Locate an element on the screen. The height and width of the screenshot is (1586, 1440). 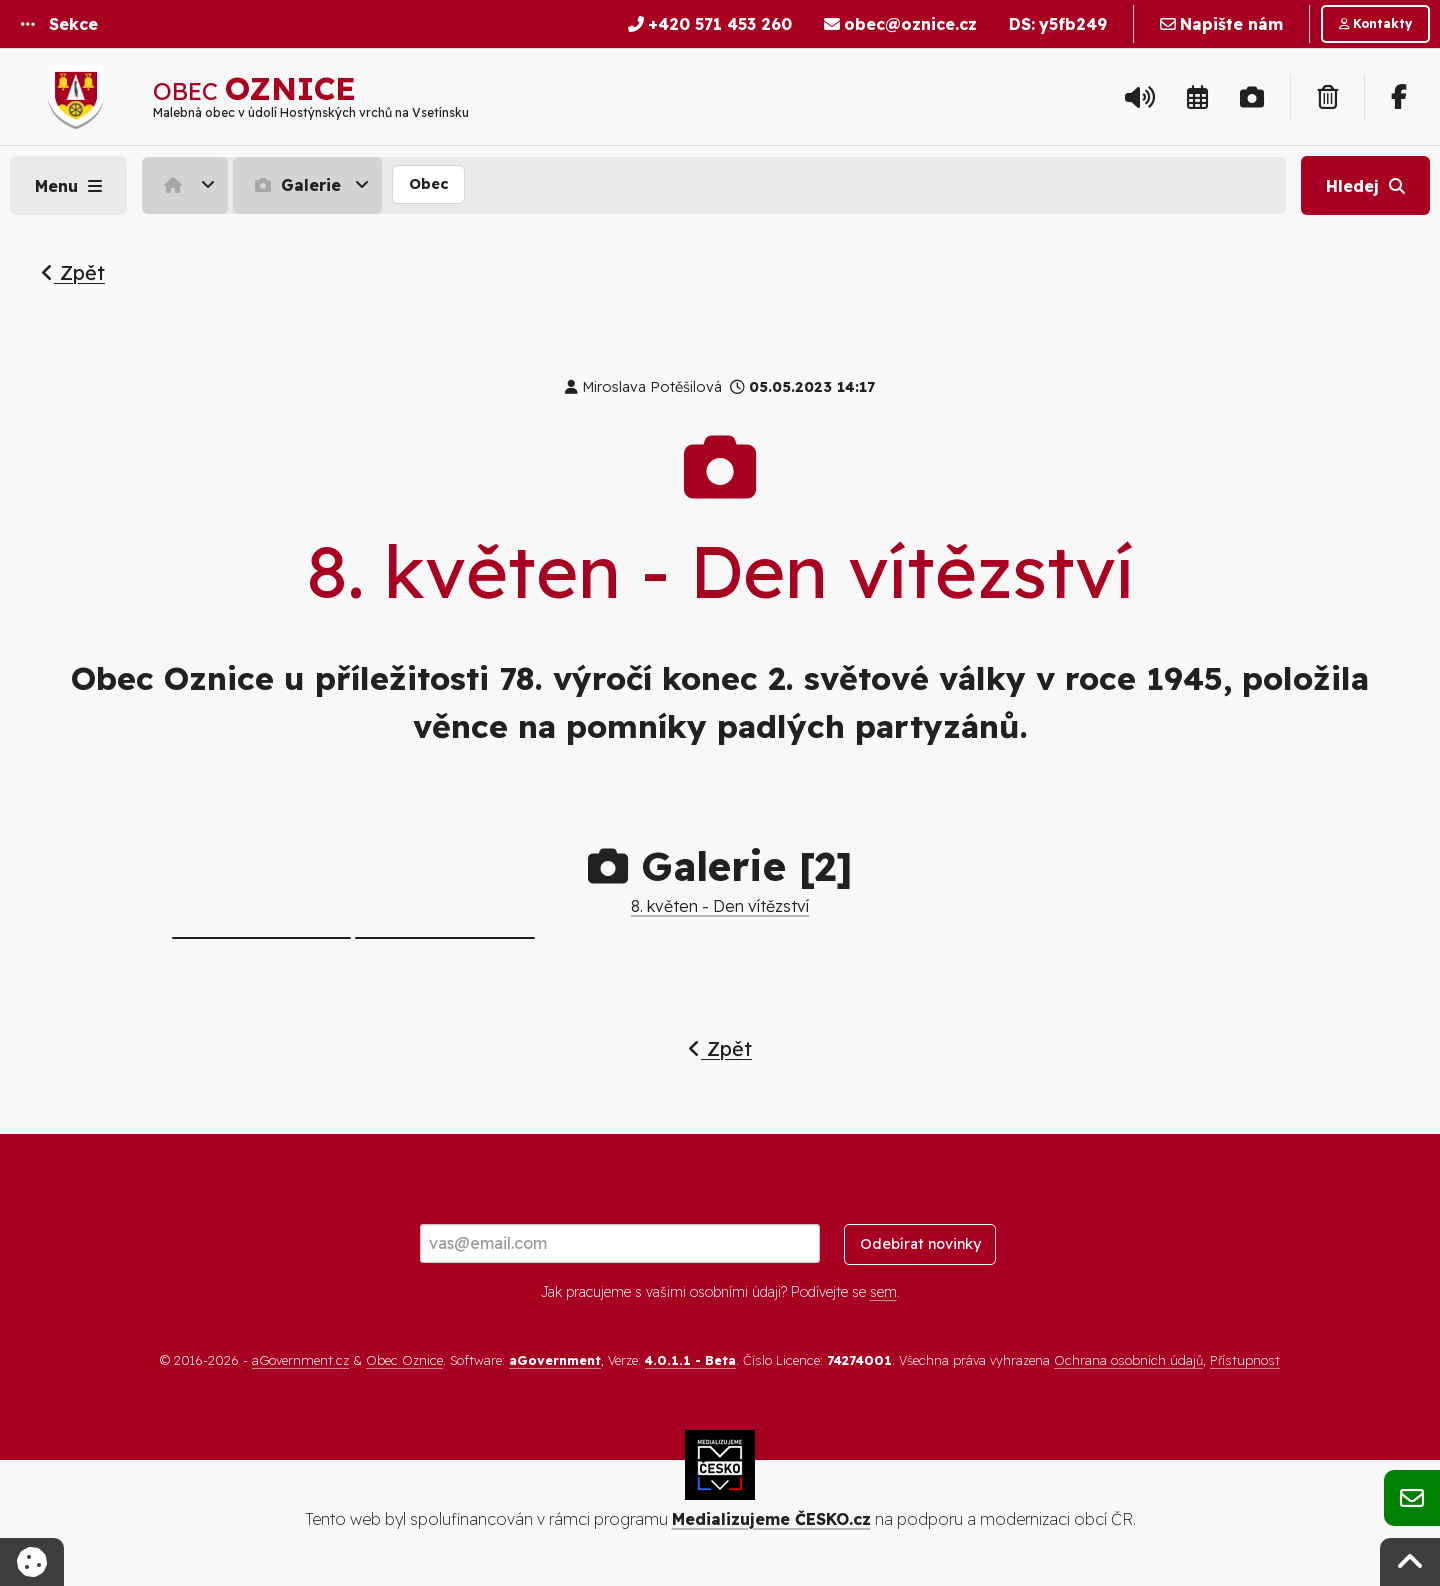
Obec is located at coordinates (428, 184).